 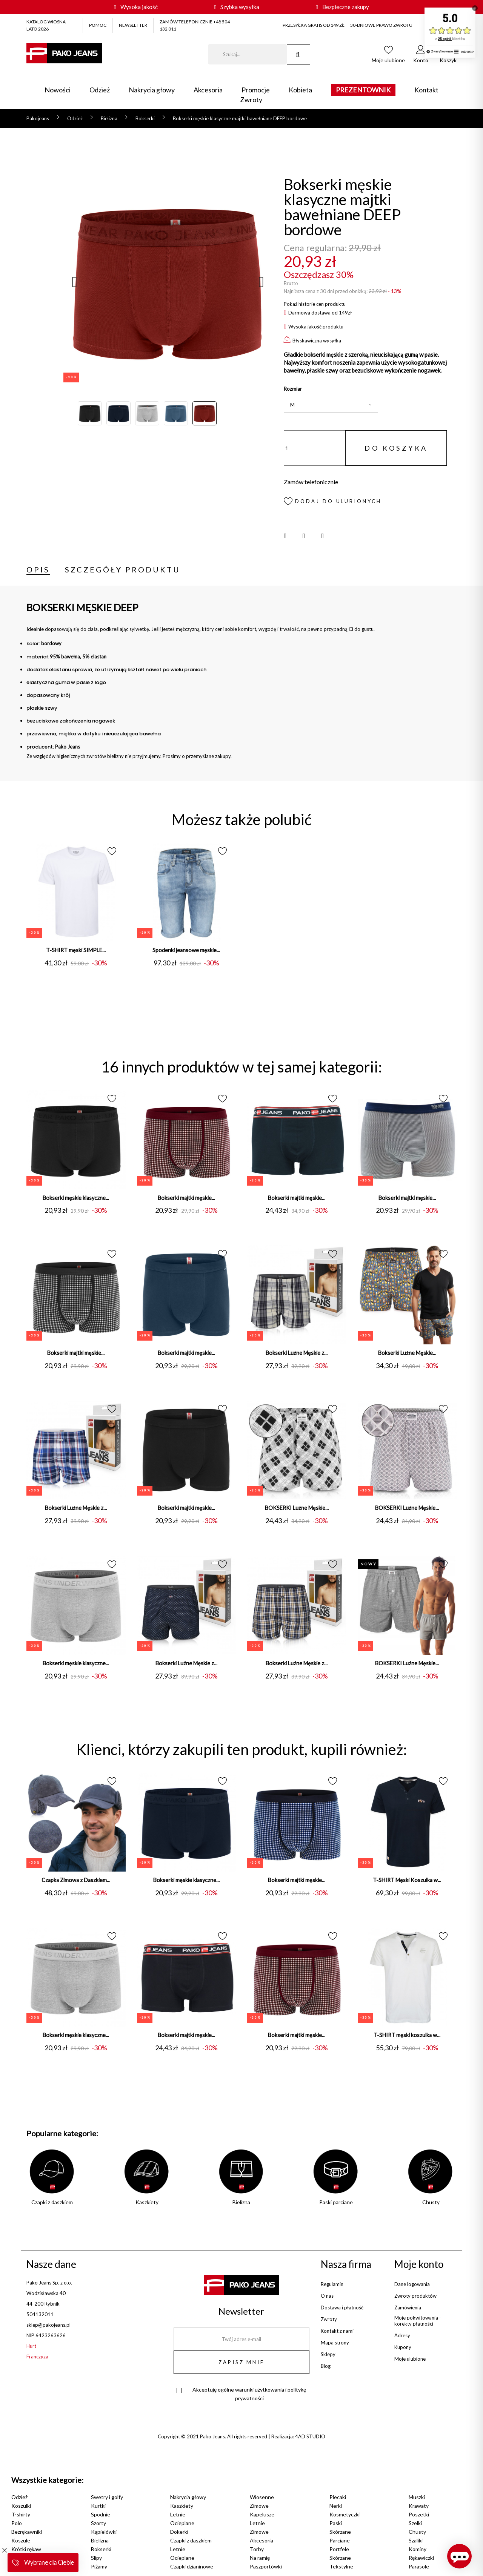 What do you see at coordinates (266, 2566) in the screenshot?
I see `Paszportówki` at bounding box center [266, 2566].